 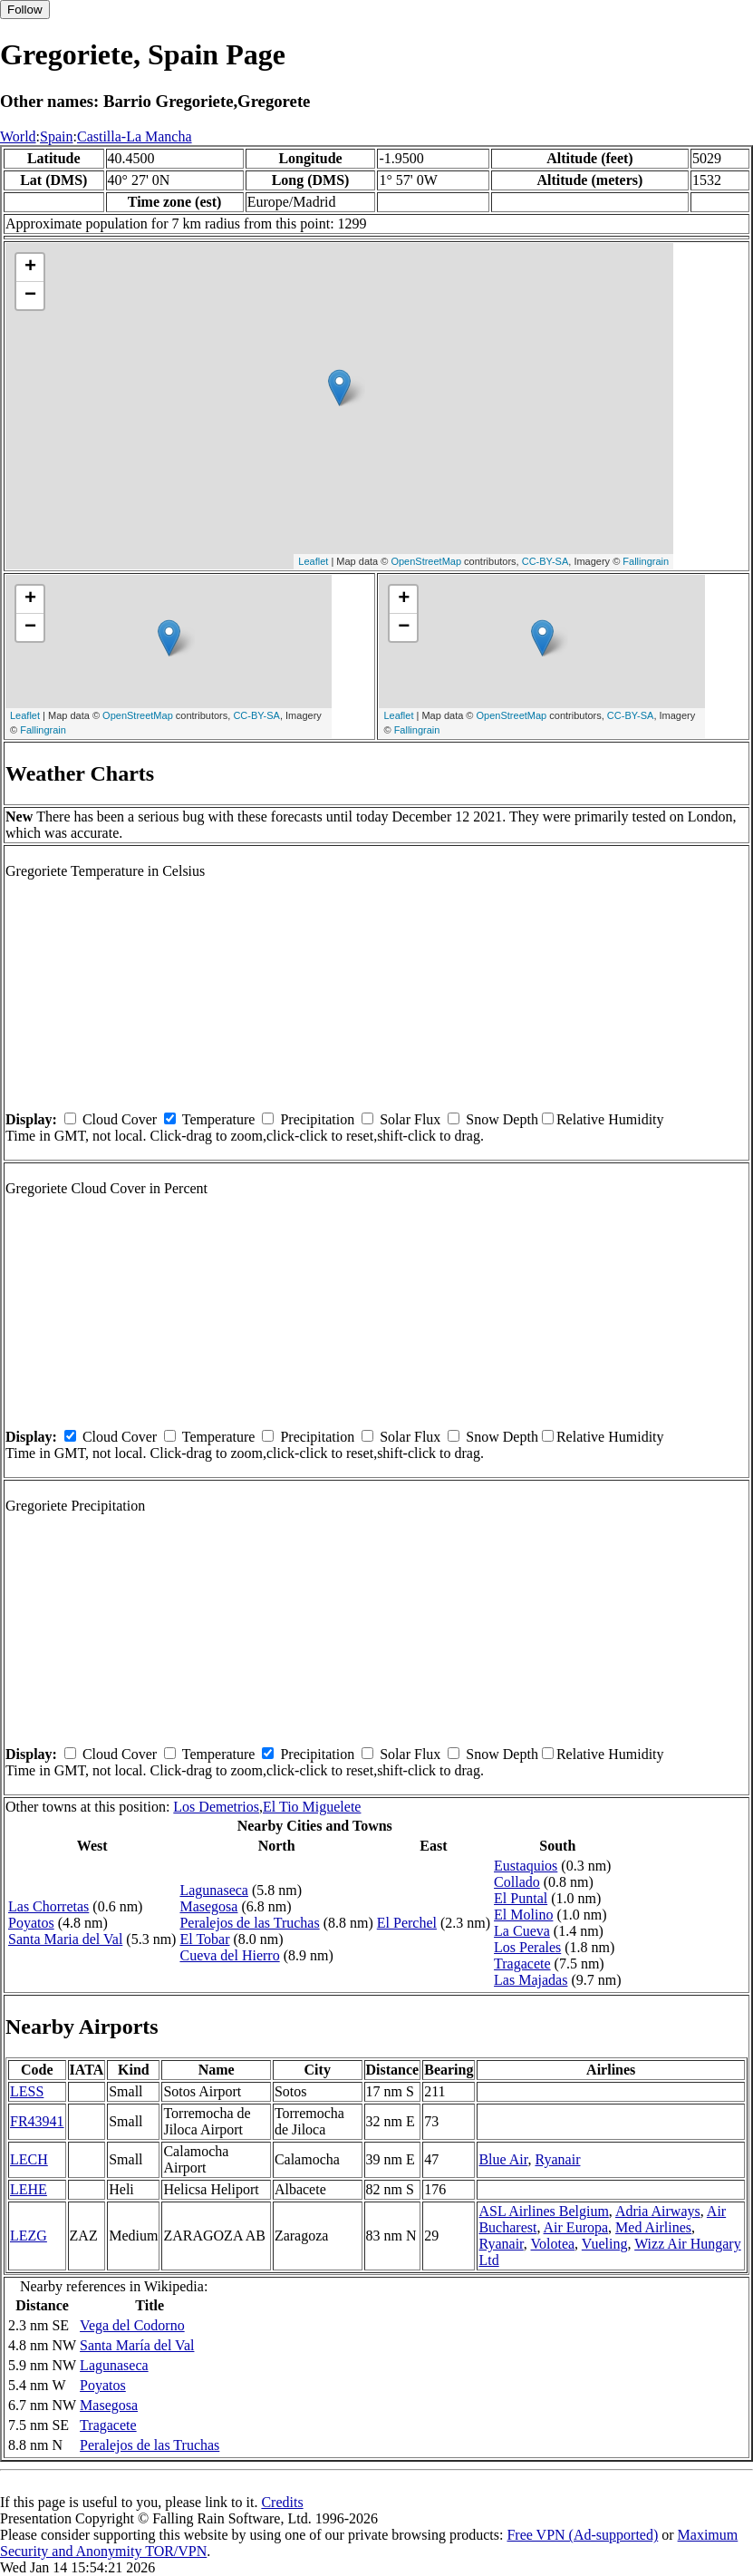 What do you see at coordinates (582, 2534) in the screenshot?
I see `Free VPN (Ad-supported)` at bounding box center [582, 2534].